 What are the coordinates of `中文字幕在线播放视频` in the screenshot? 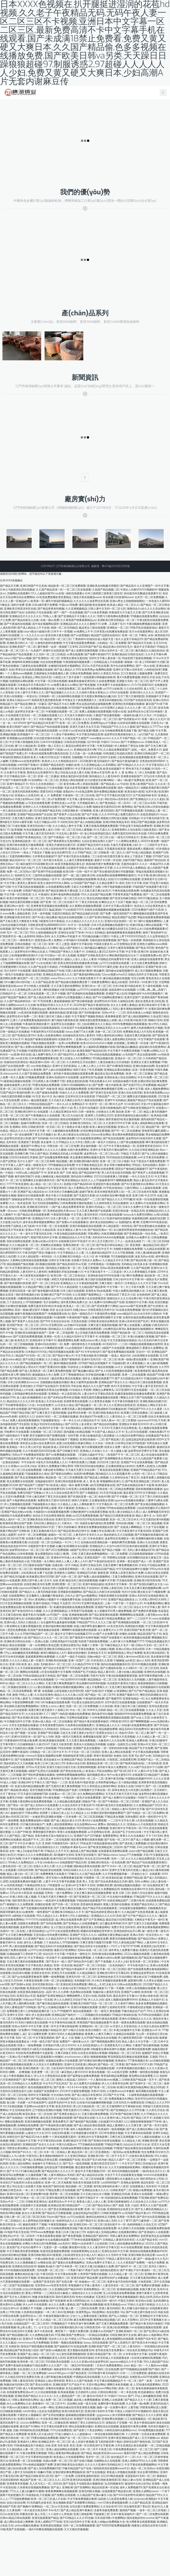 It's located at (145, 1752).